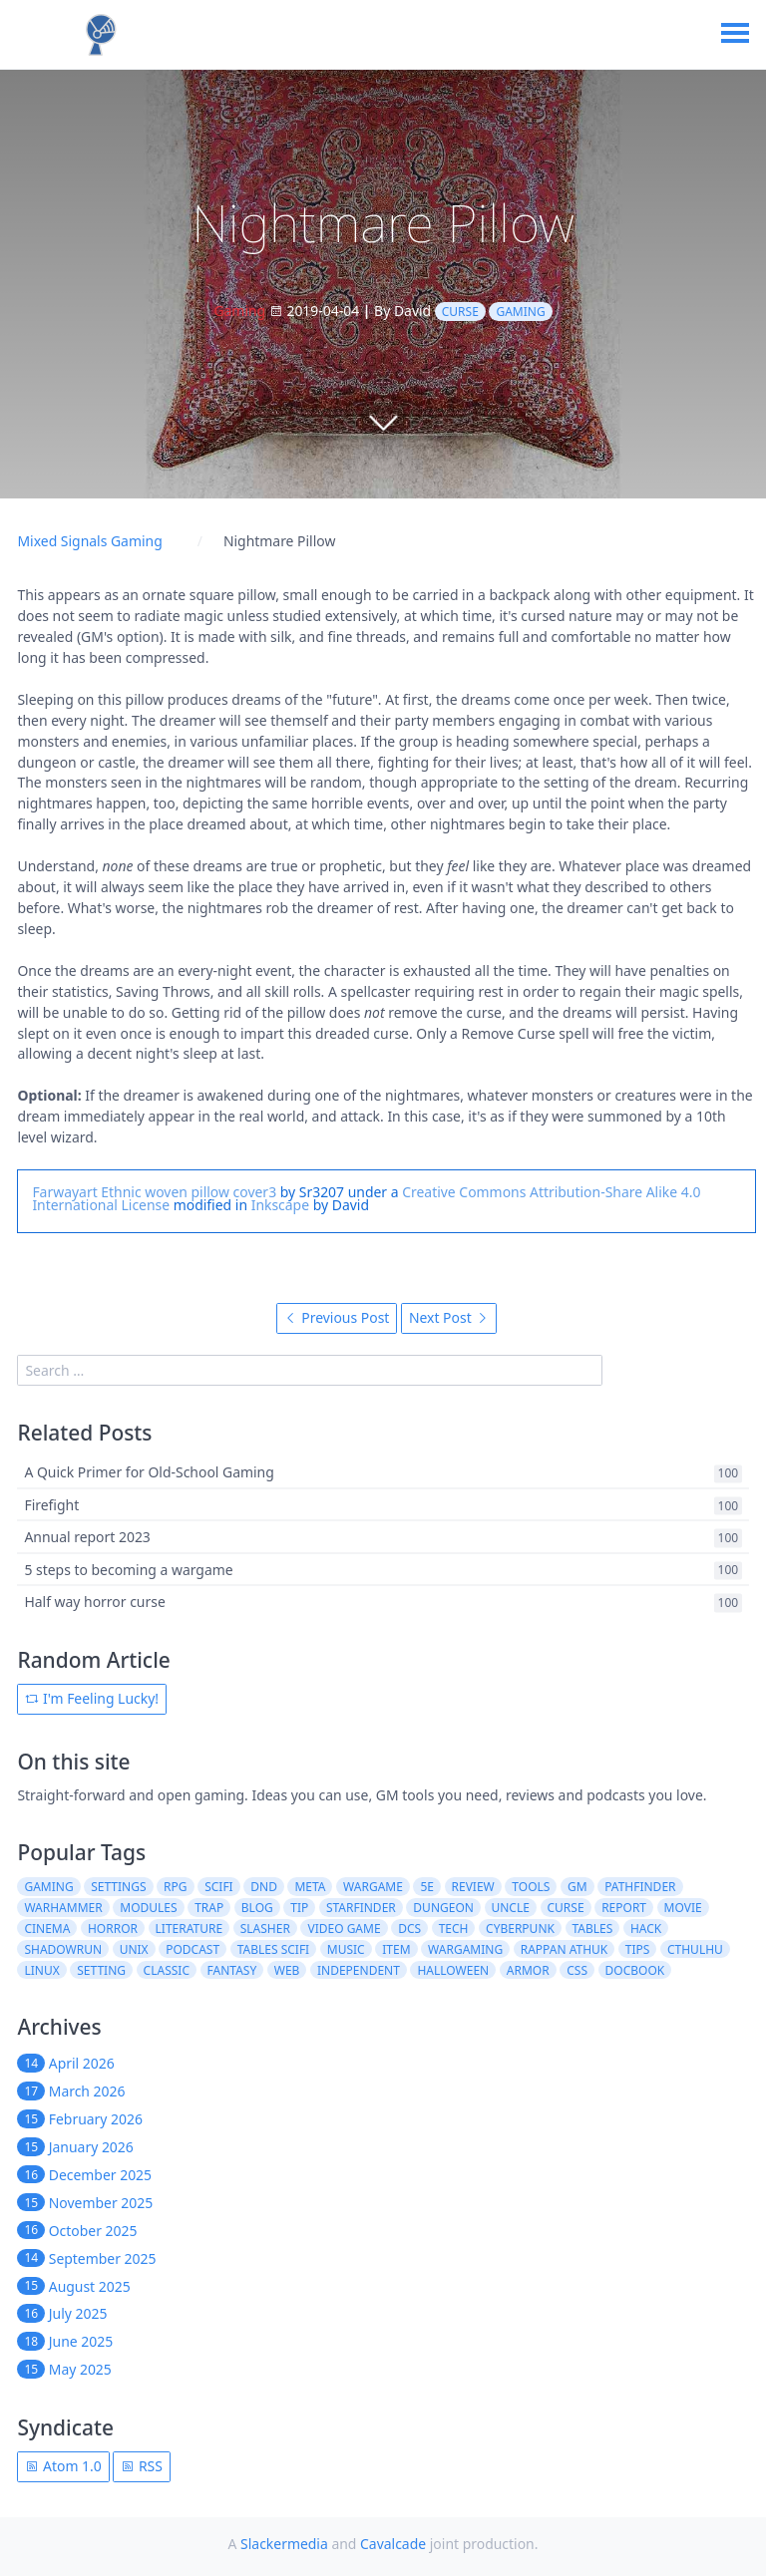 The image size is (766, 2576). Describe the element at coordinates (51, 1504) in the screenshot. I see `Firefight` at that location.